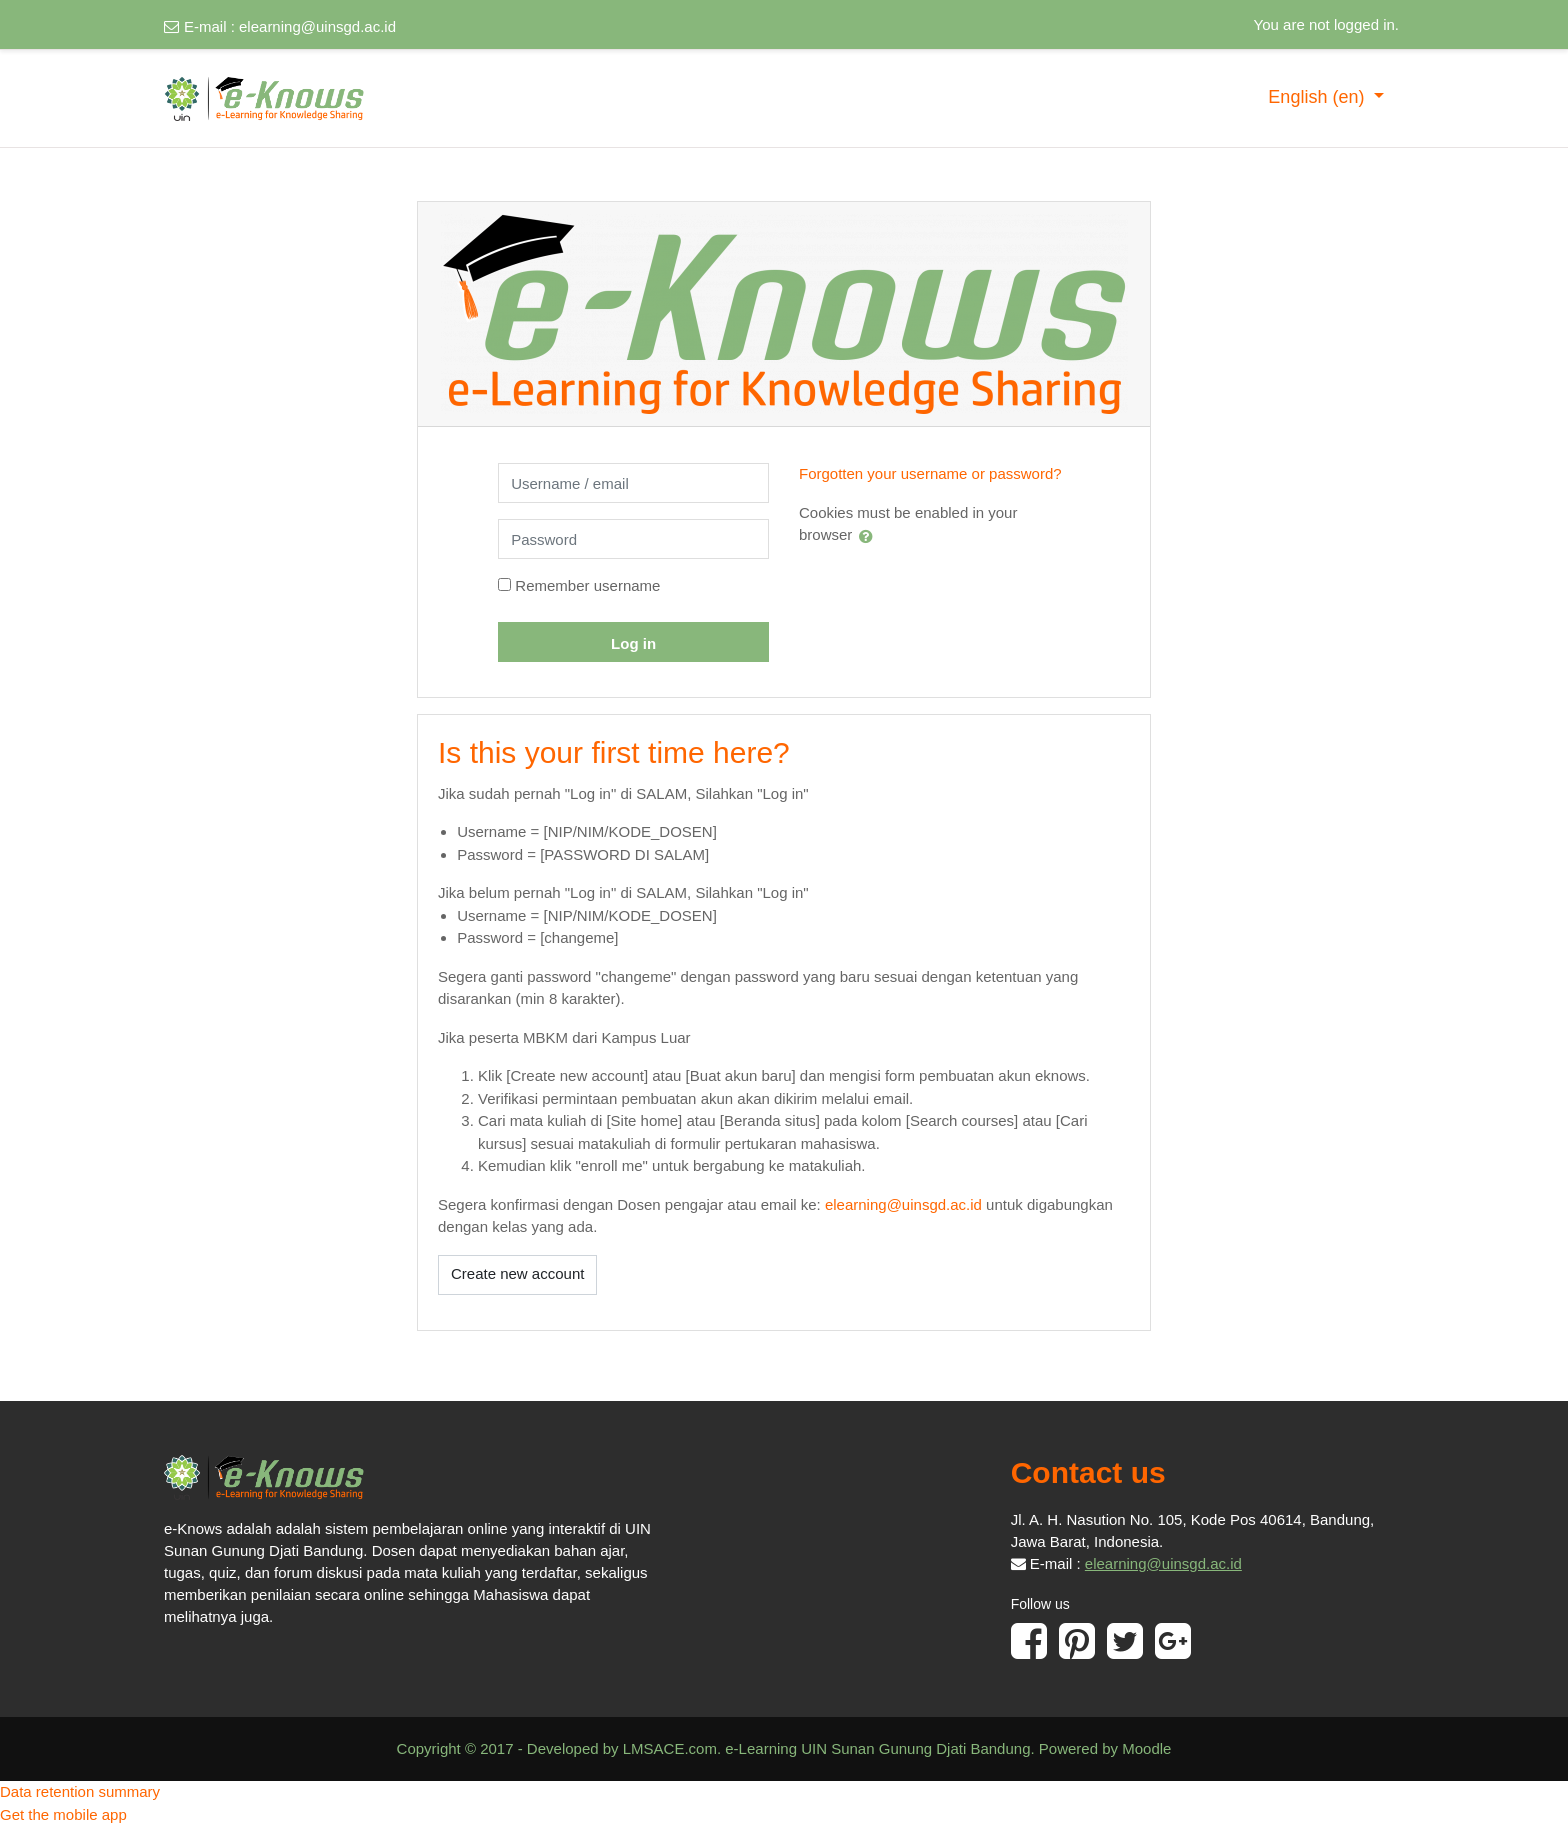 The width and height of the screenshot is (1568, 1826). Describe the element at coordinates (587, 585) in the screenshot. I see `Remember username` at that location.